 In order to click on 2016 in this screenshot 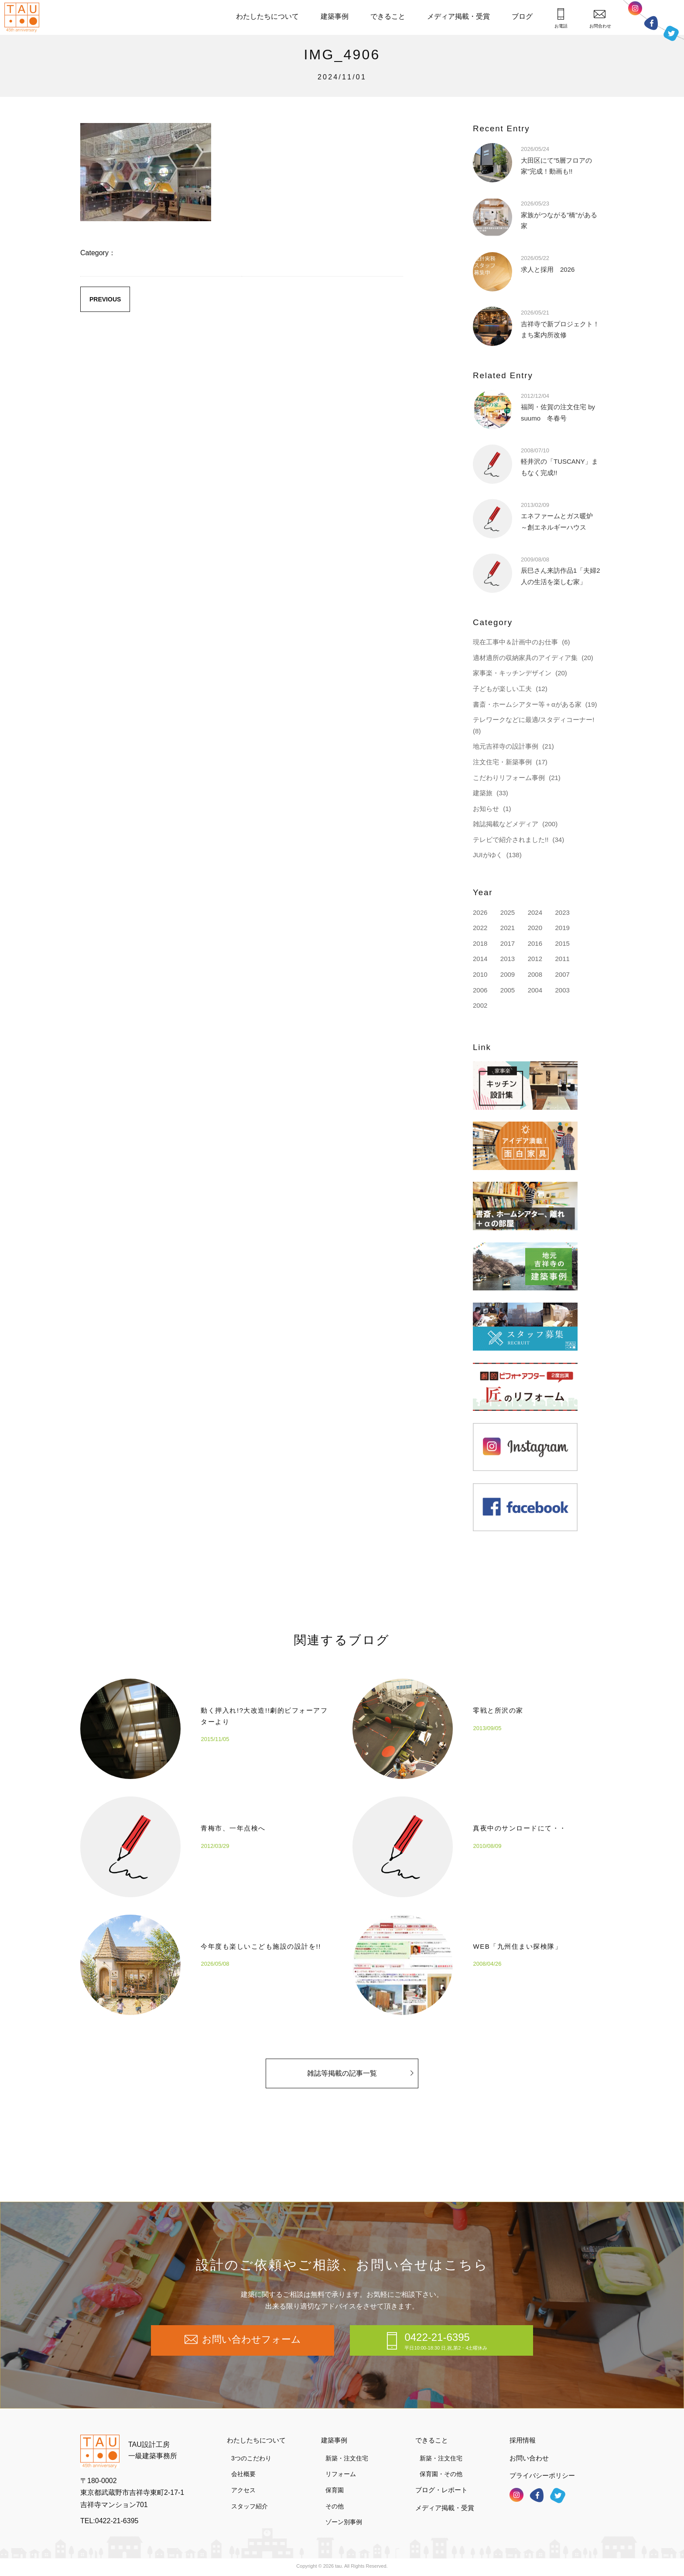, I will do `click(535, 943)`.